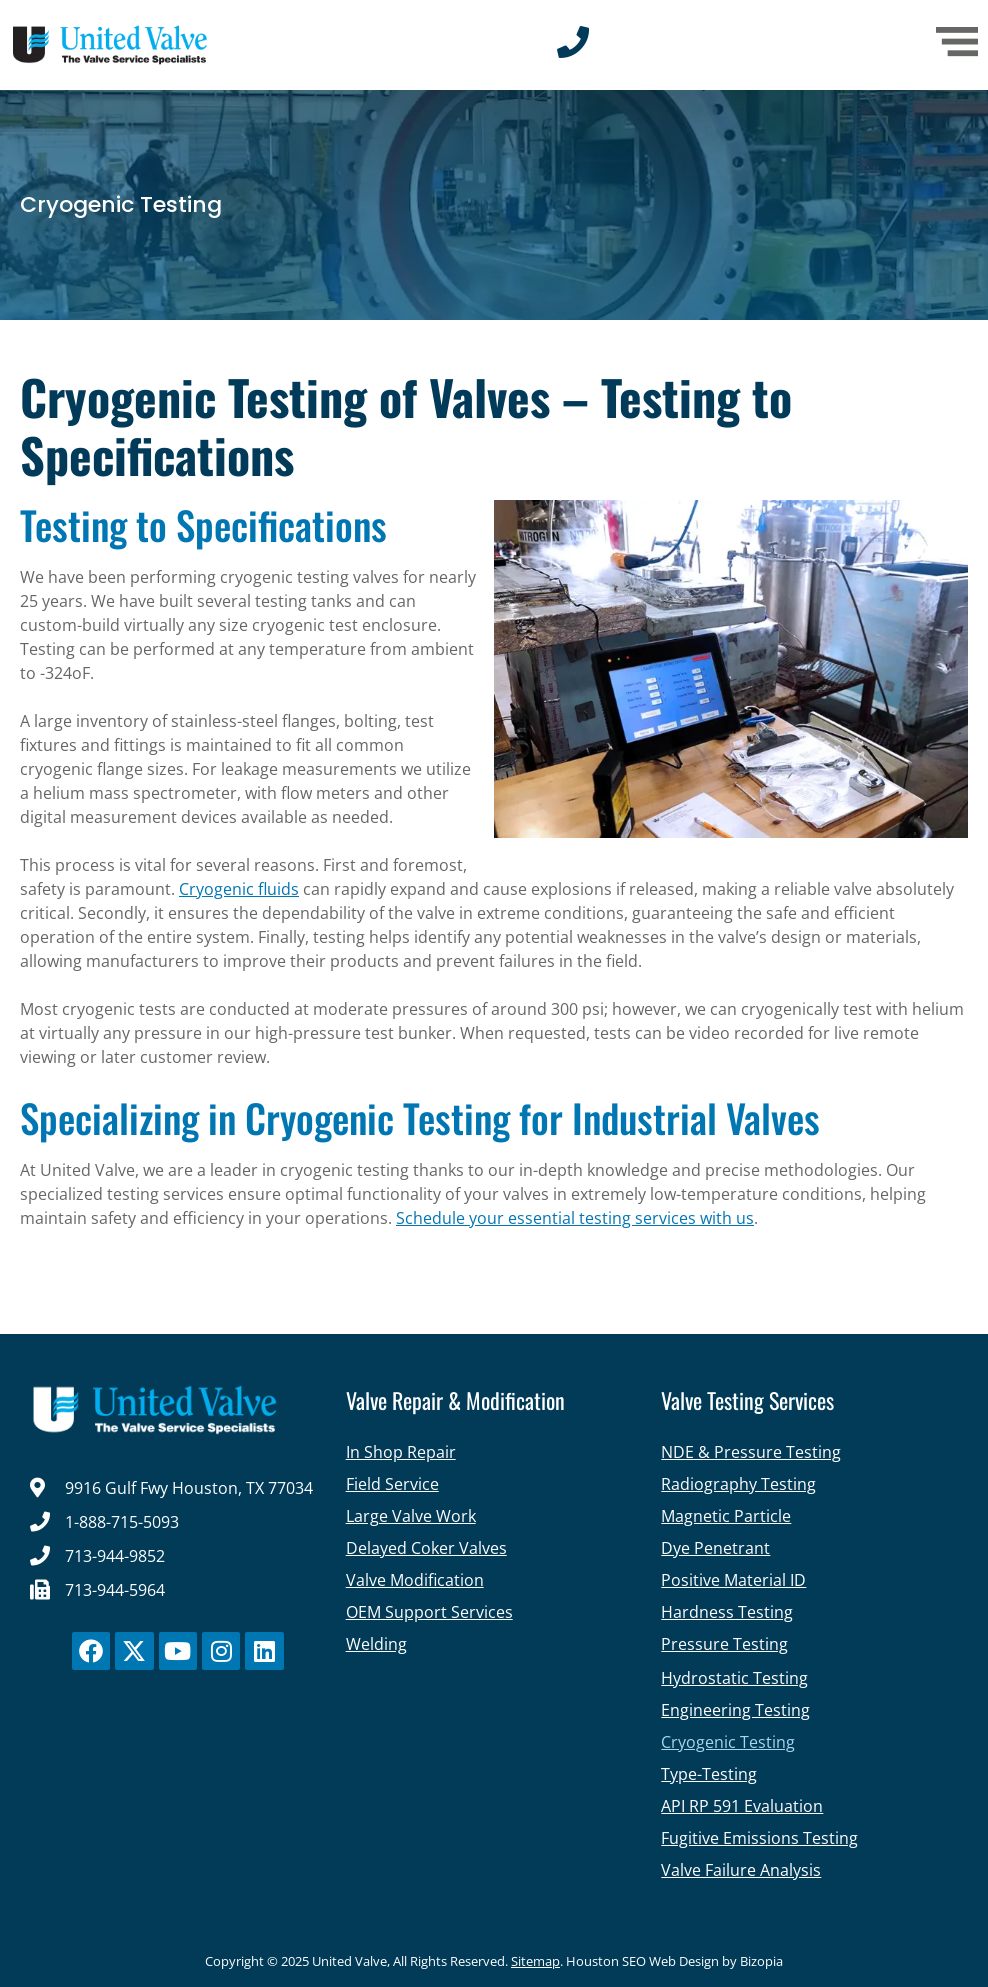 The image size is (988, 1987). What do you see at coordinates (759, 1838) in the screenshot?
I see `Fugitive Emissions Testing` at bounding box center [759, 1838].